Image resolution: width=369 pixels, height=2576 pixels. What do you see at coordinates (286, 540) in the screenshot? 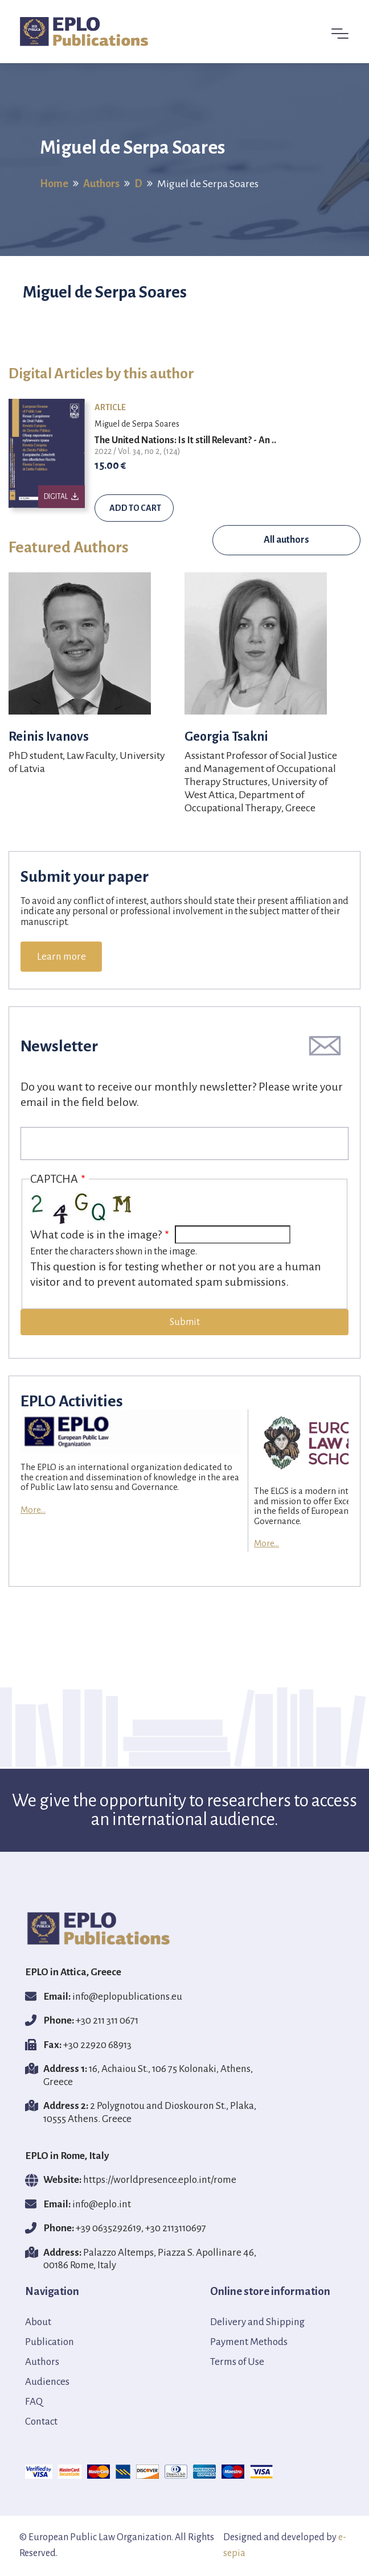
I see `All authors` at bounding box center [286, 540].